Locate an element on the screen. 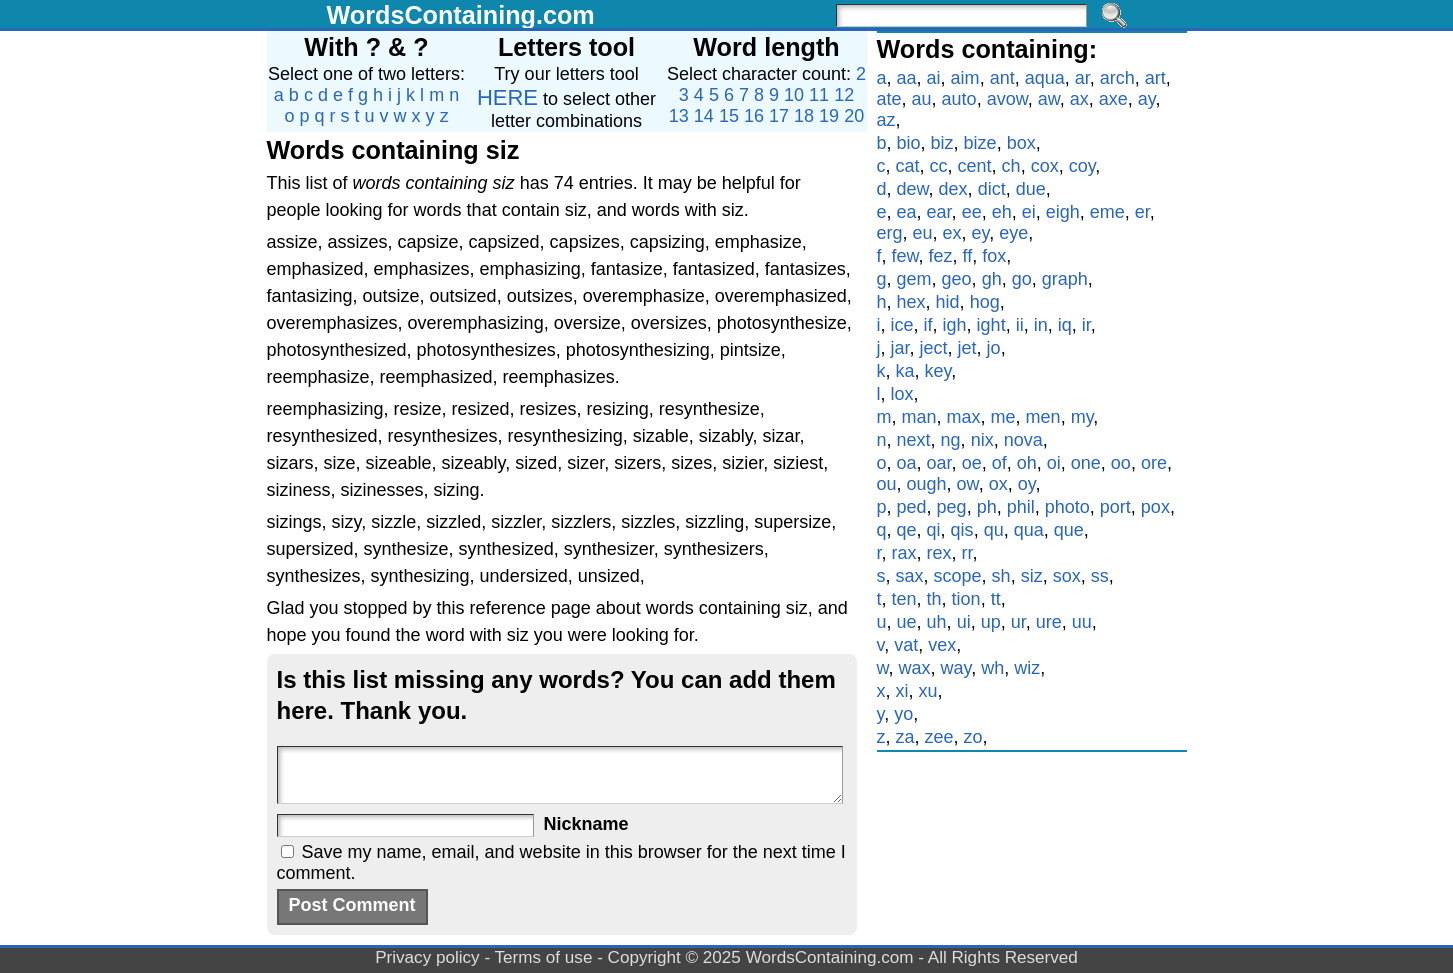  bio is located at coordinates (909, 143).